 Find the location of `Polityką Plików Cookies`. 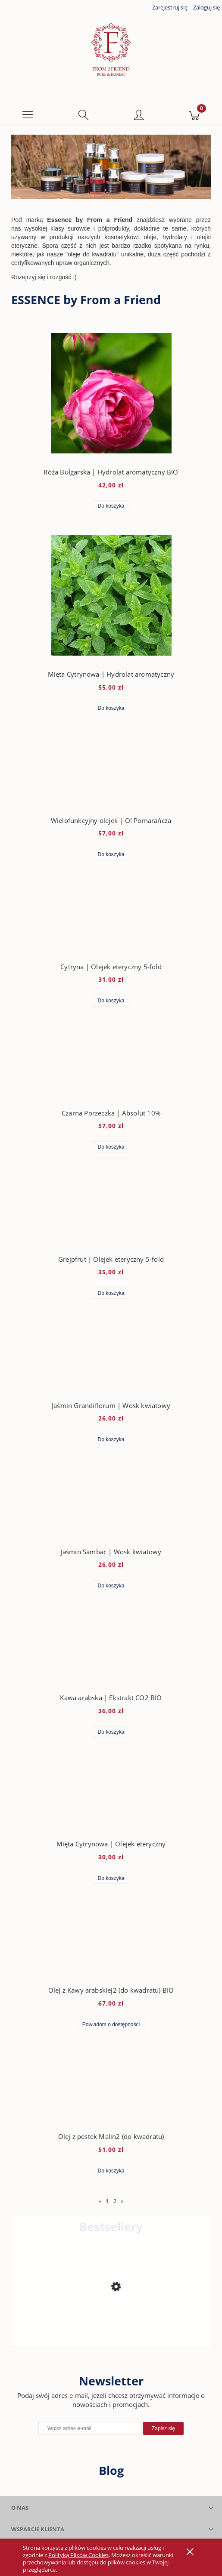

Polityką Plików Cookies is located at coordinates (78, 2555).